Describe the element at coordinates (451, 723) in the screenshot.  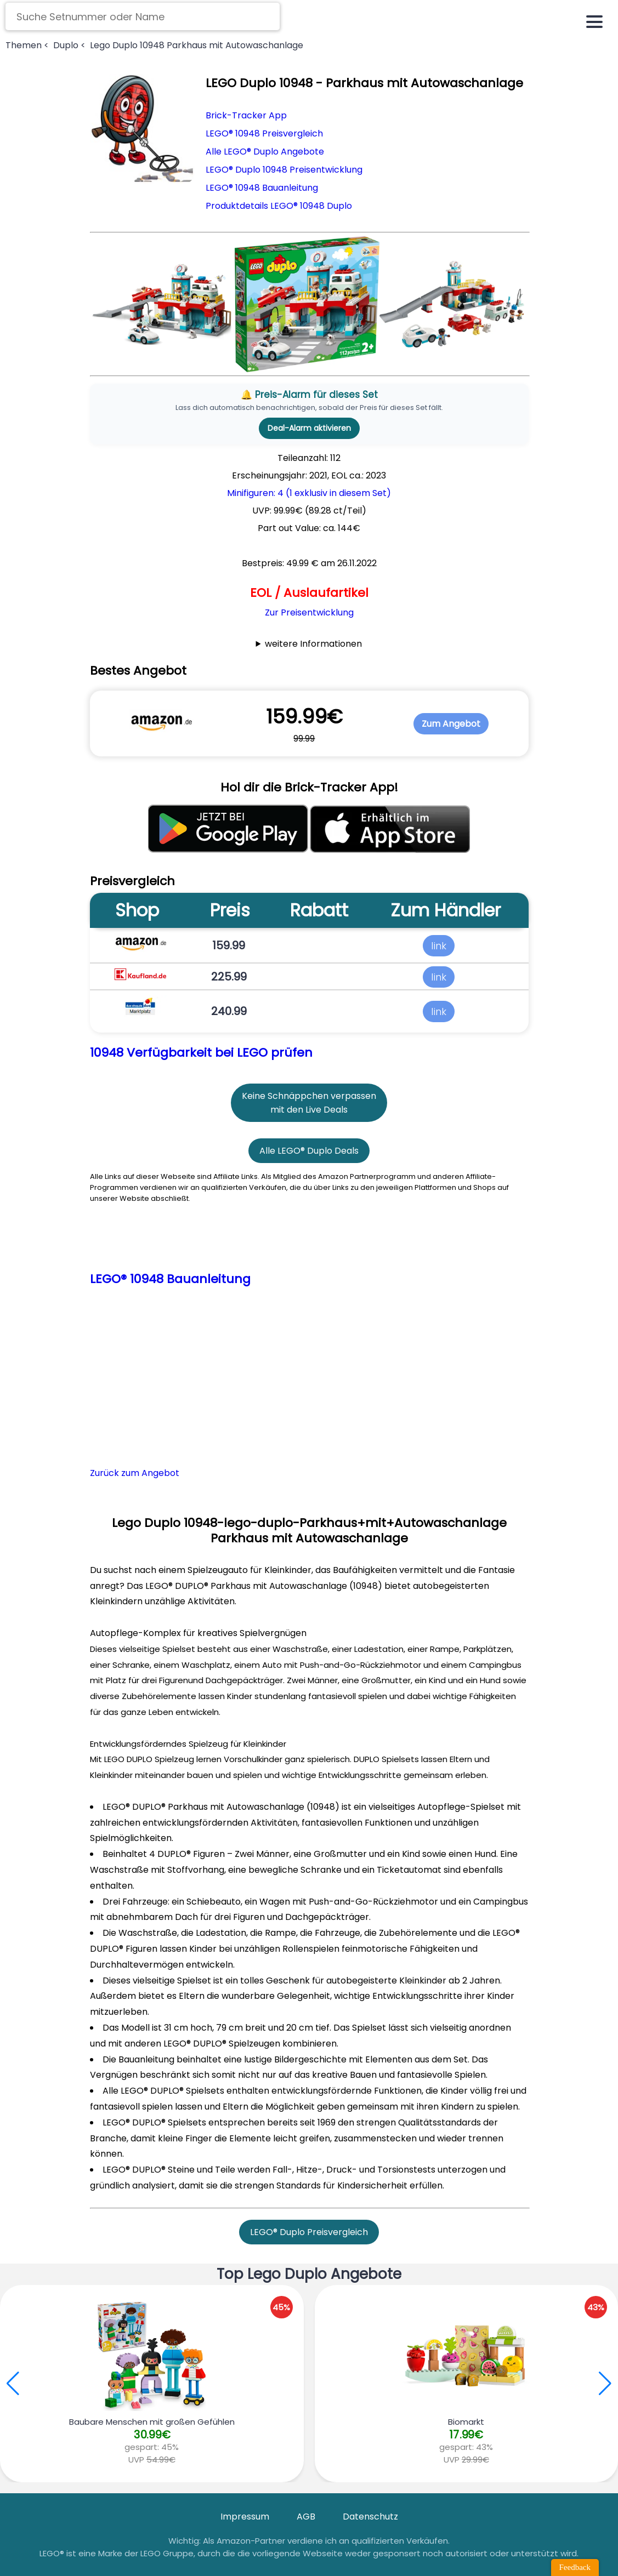
I see `Zum Angebot` at that location.